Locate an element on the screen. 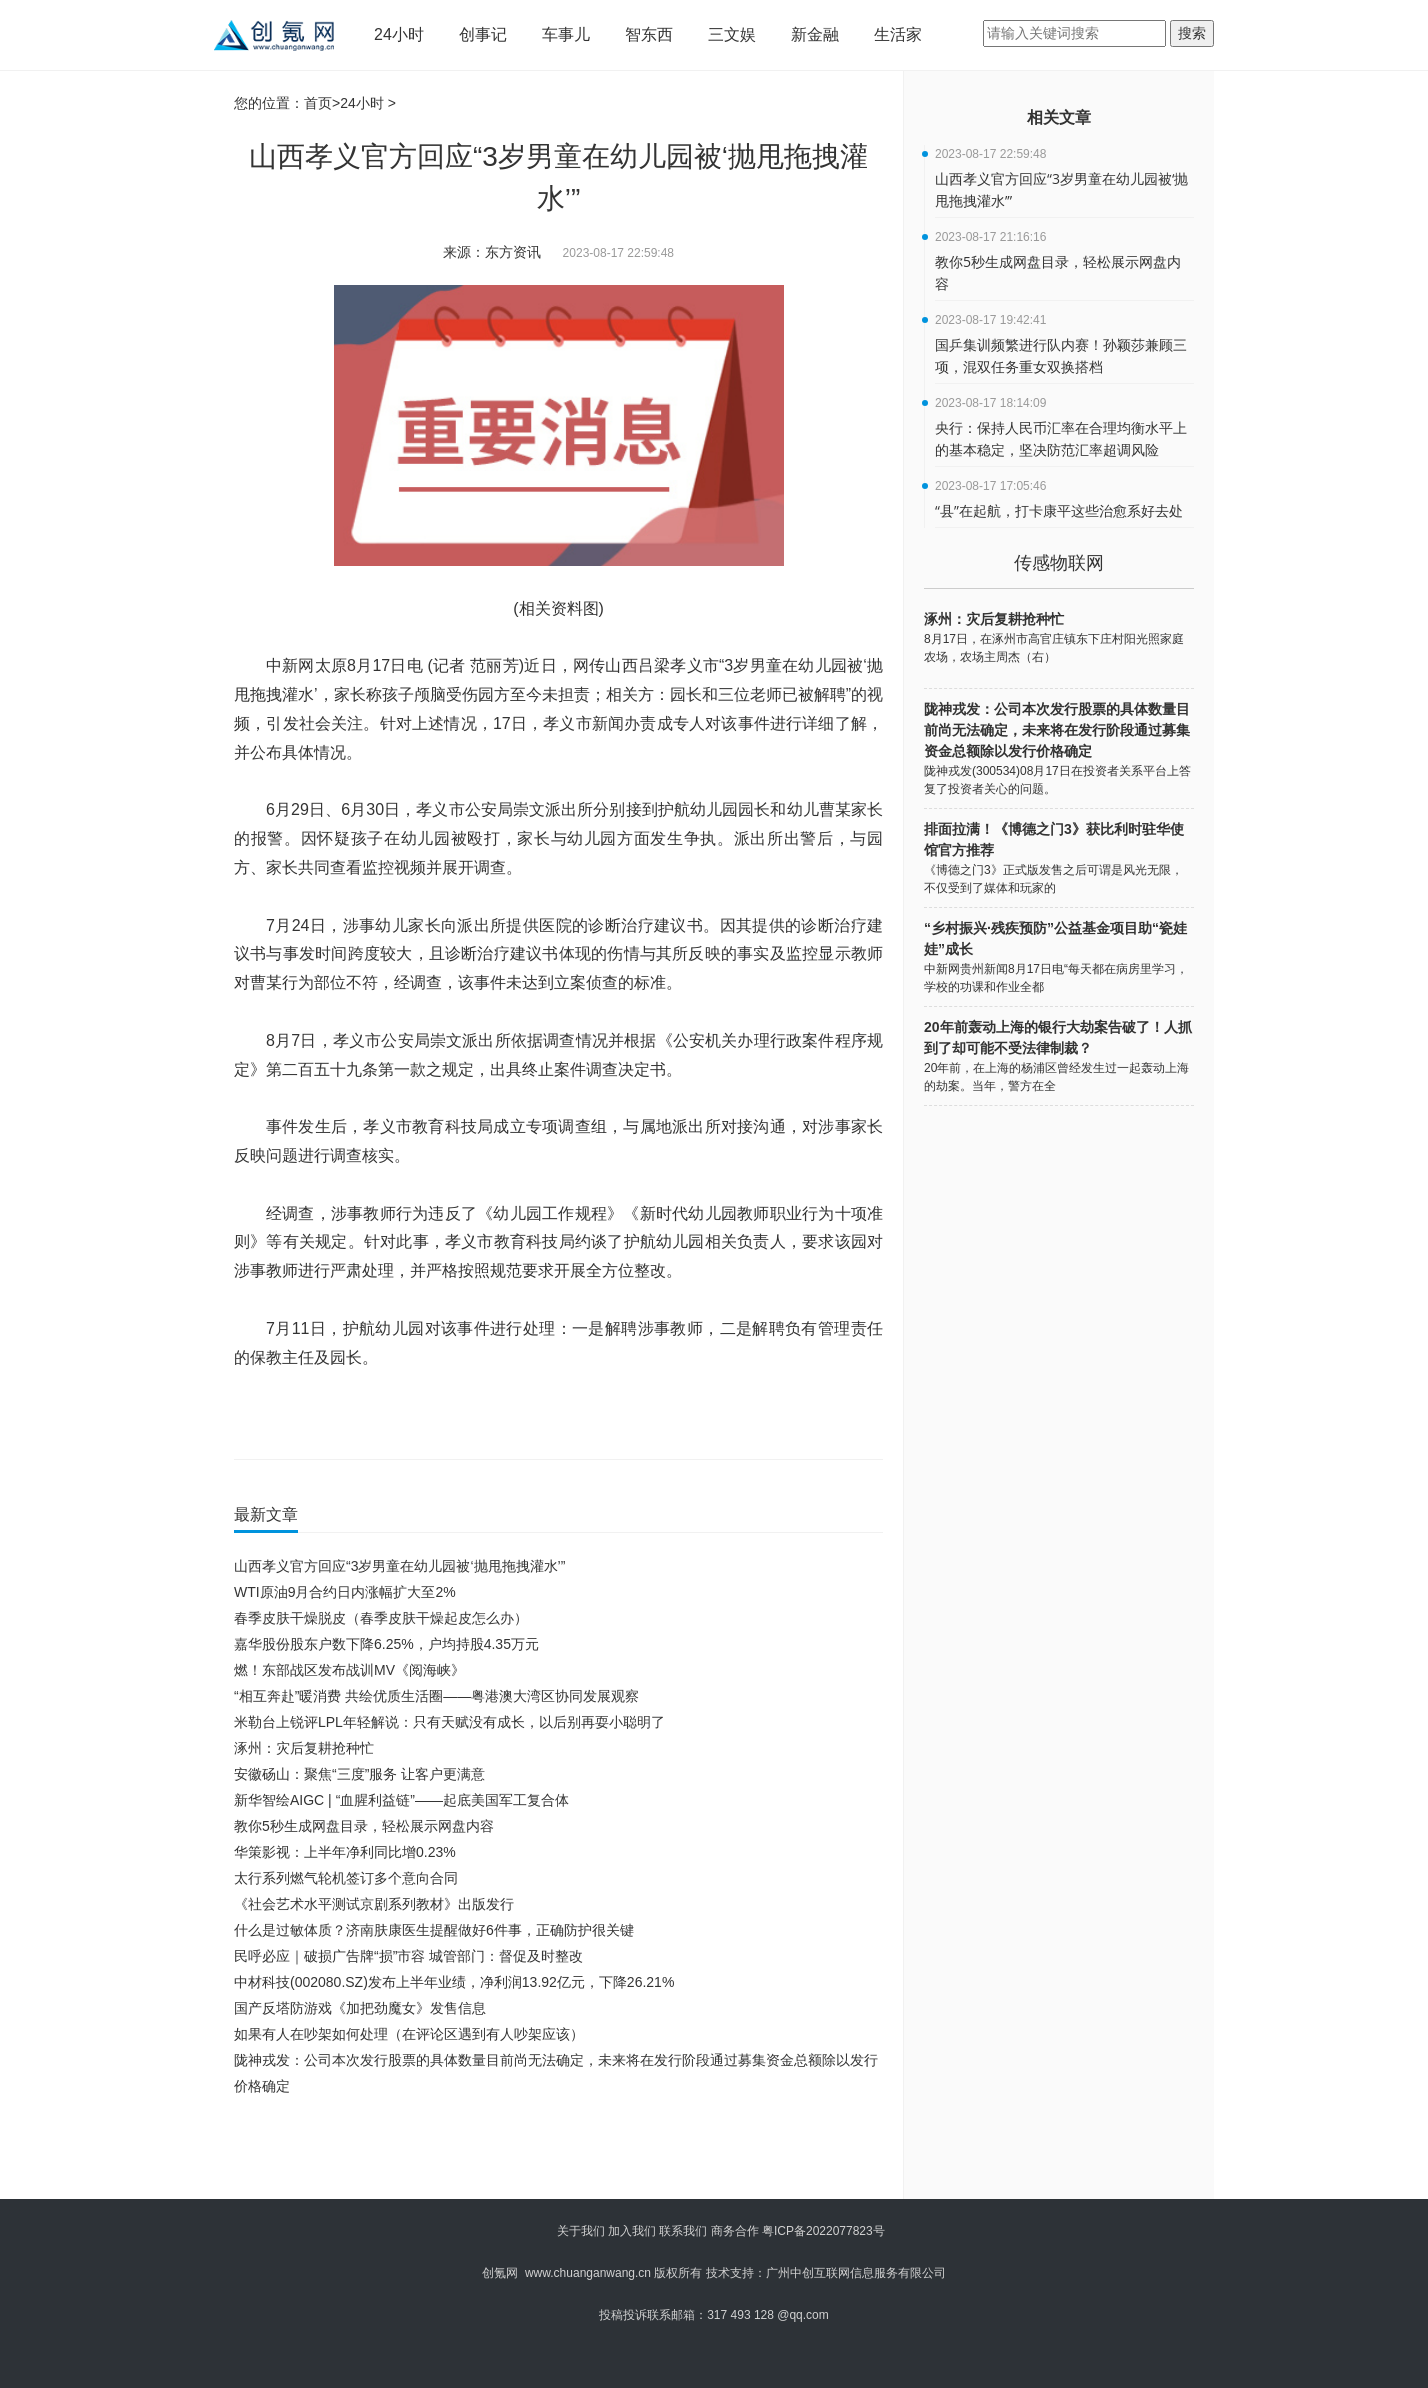 The height and width of the screenshot is (2388, 1428). 生活家 is located at coordinates (898, 34).